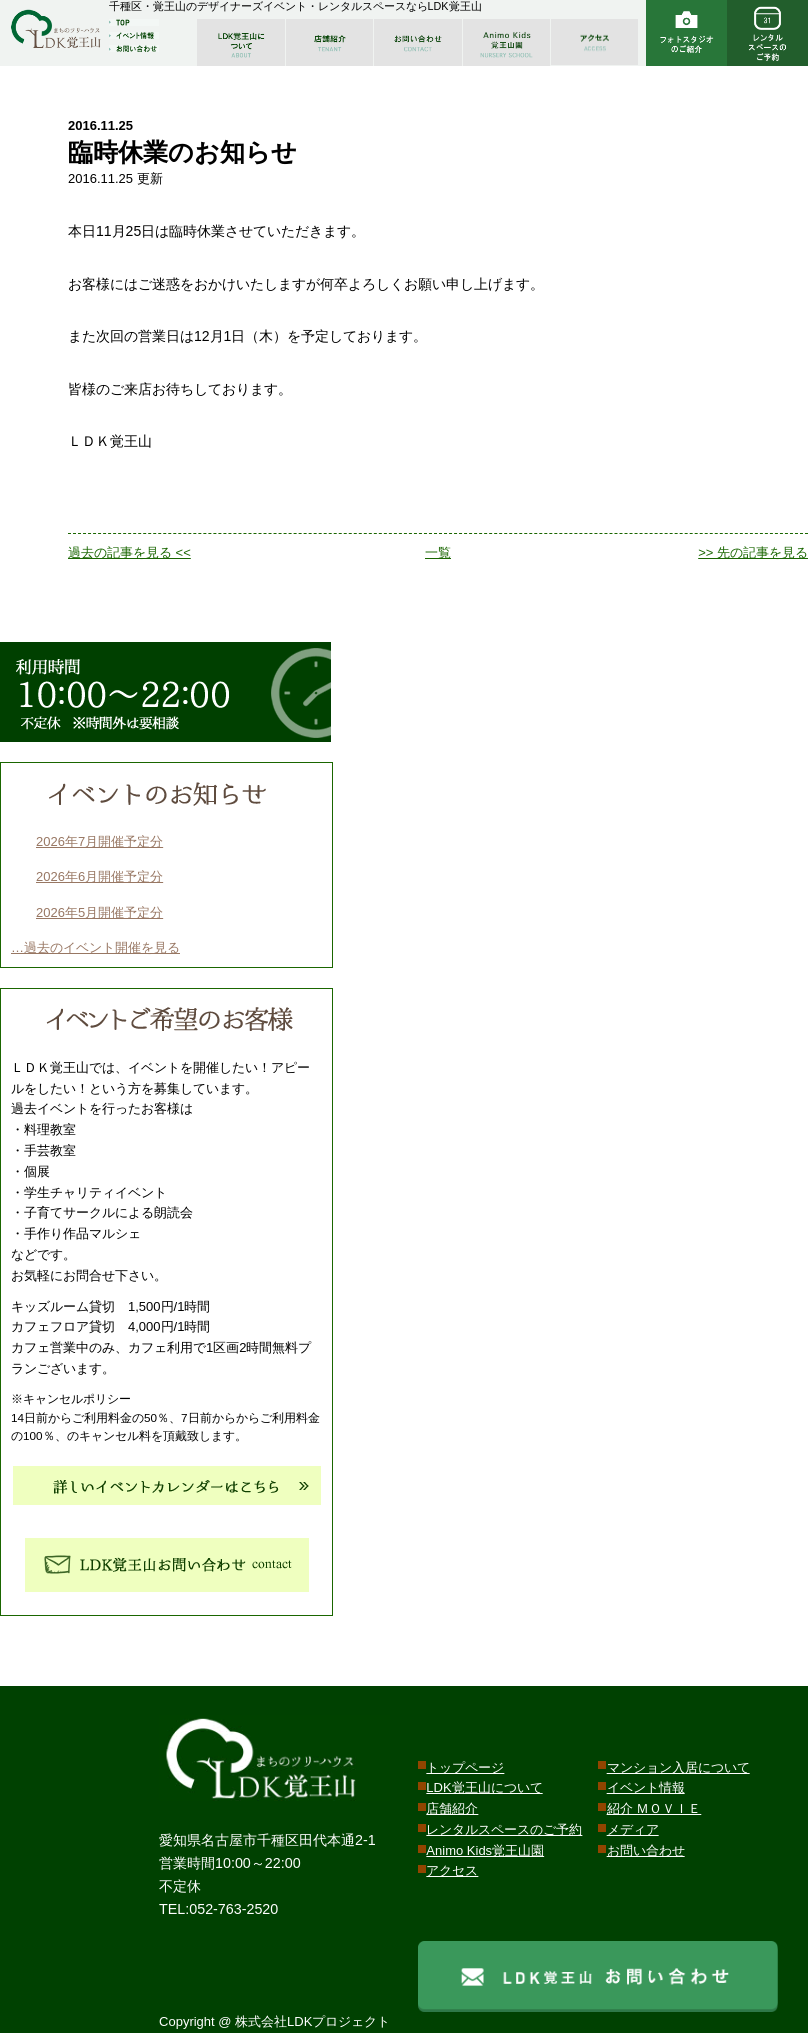  I want to click on 一覧, so click(438, 552).